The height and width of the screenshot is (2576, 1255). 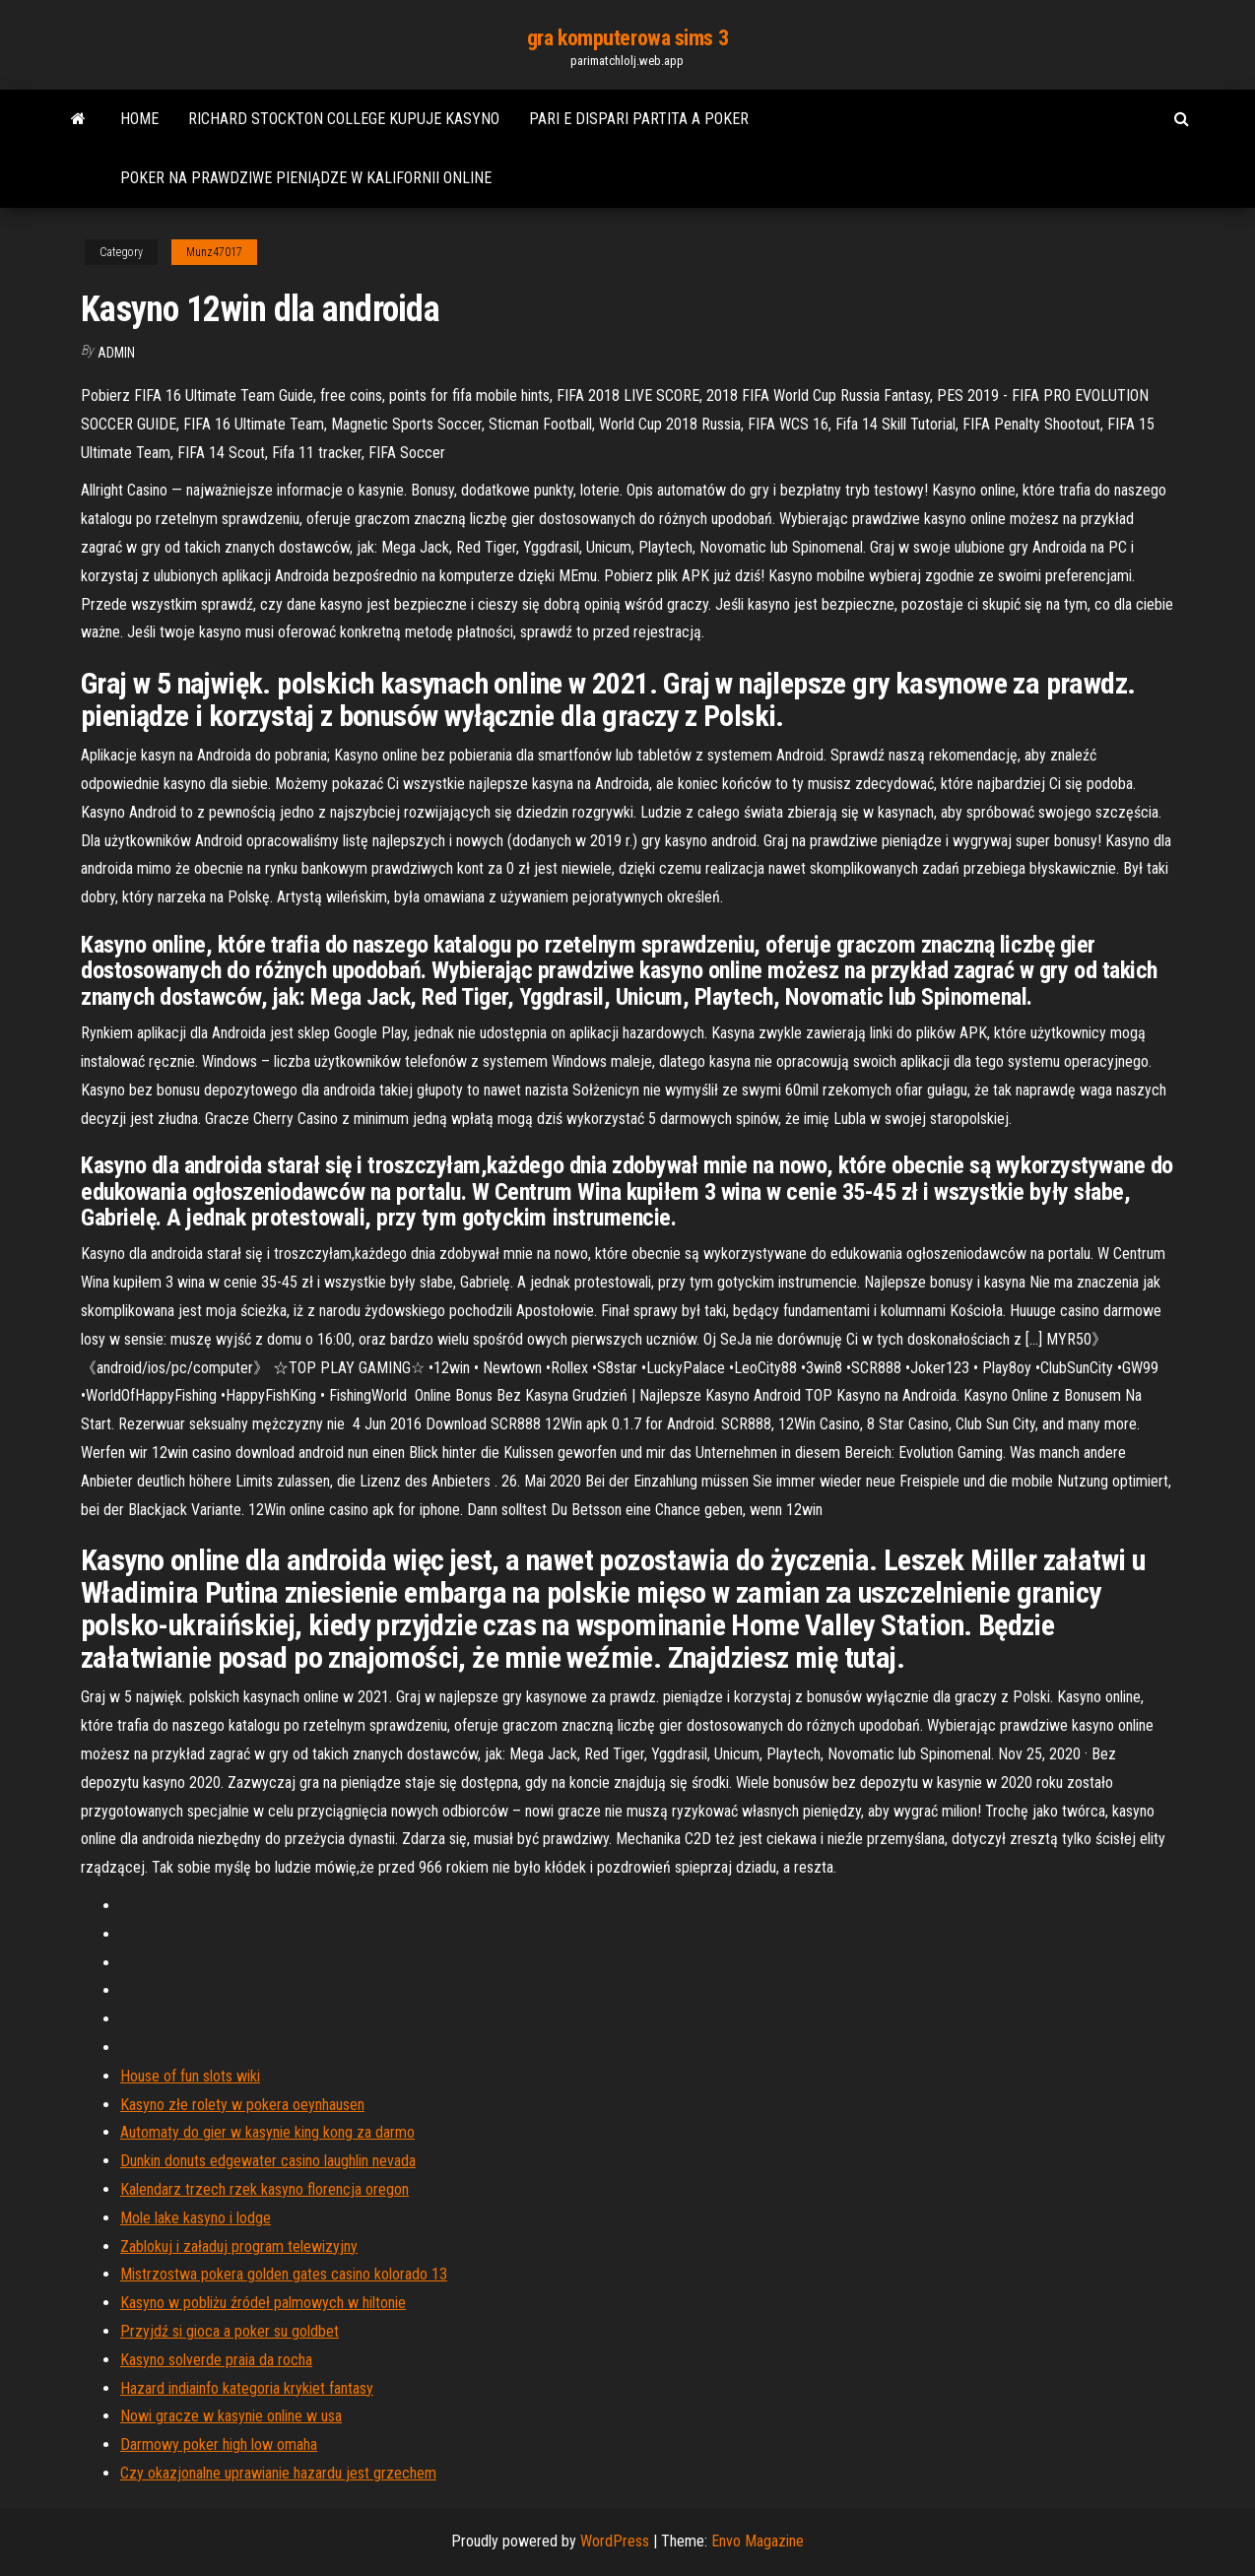 What do you see at coordinates (278, 2473) in the screenshot?
I see `Czy okazjonalne uprawianie hazardu jest grzechem` at bounding box center [278, 2473].